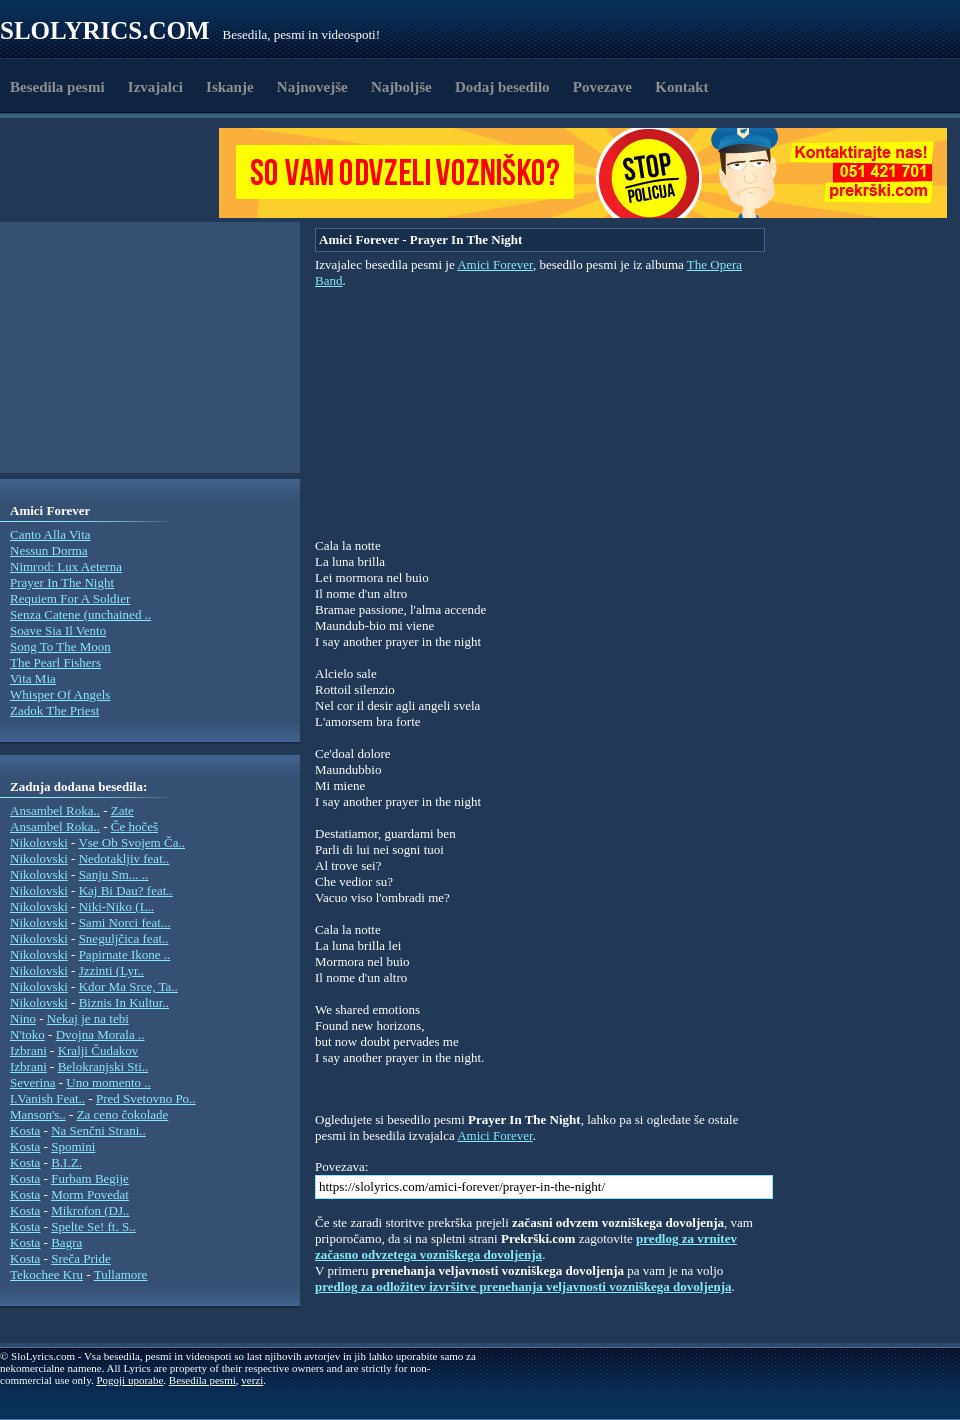  What do you see at coordinates (66, 1162) in the screenshot?
I see `B.I.Z.` at bounding box center [66, 1162].